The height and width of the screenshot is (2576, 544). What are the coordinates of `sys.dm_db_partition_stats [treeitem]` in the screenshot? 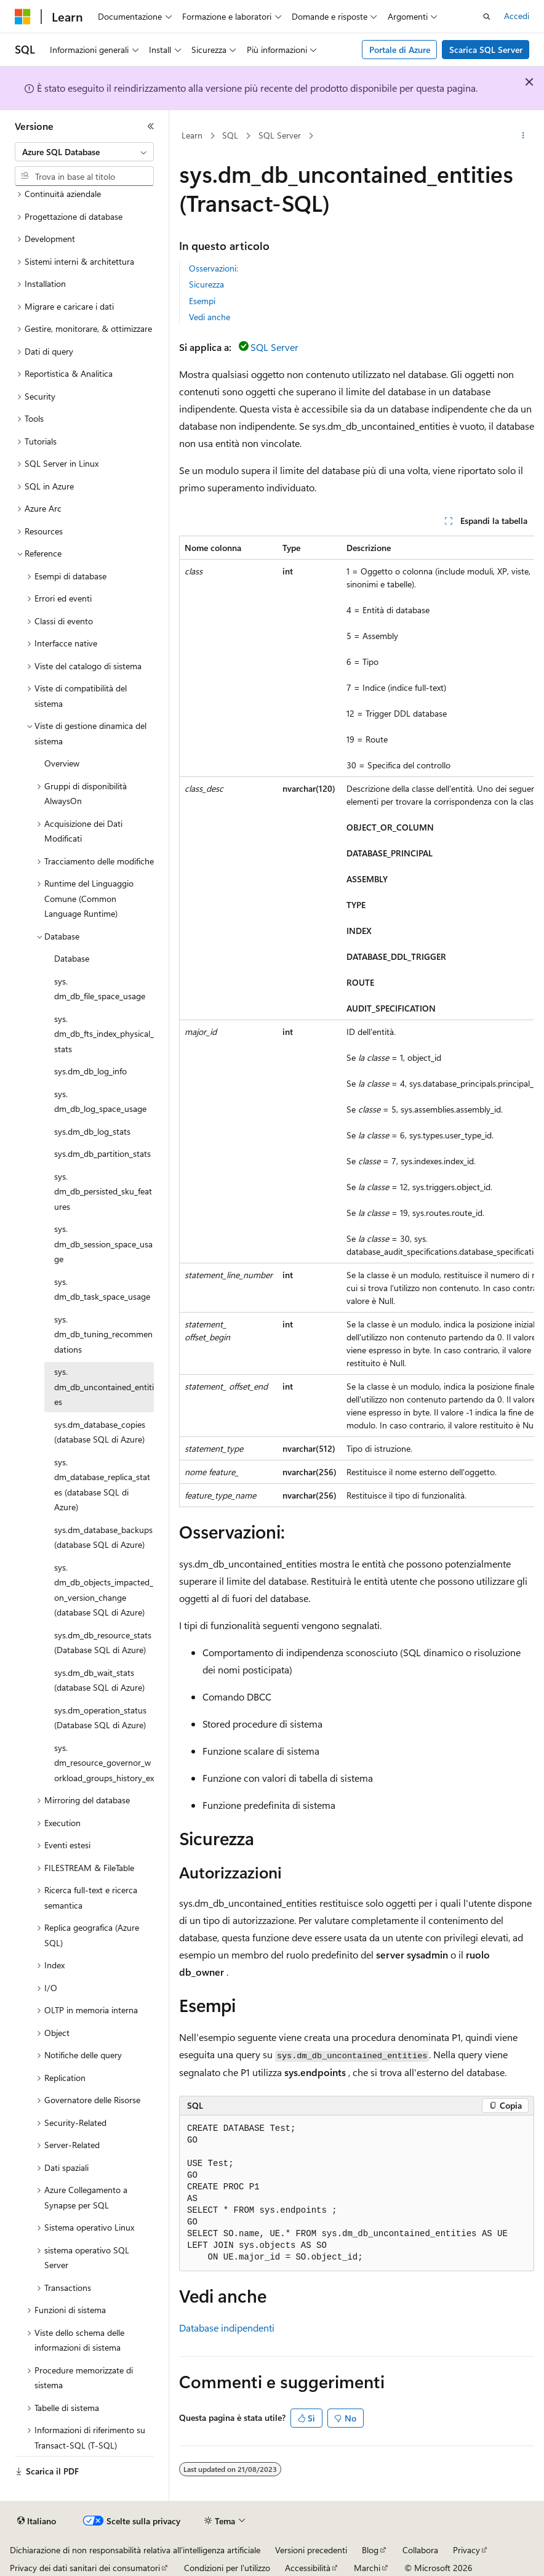 It's located at (102, 1153).